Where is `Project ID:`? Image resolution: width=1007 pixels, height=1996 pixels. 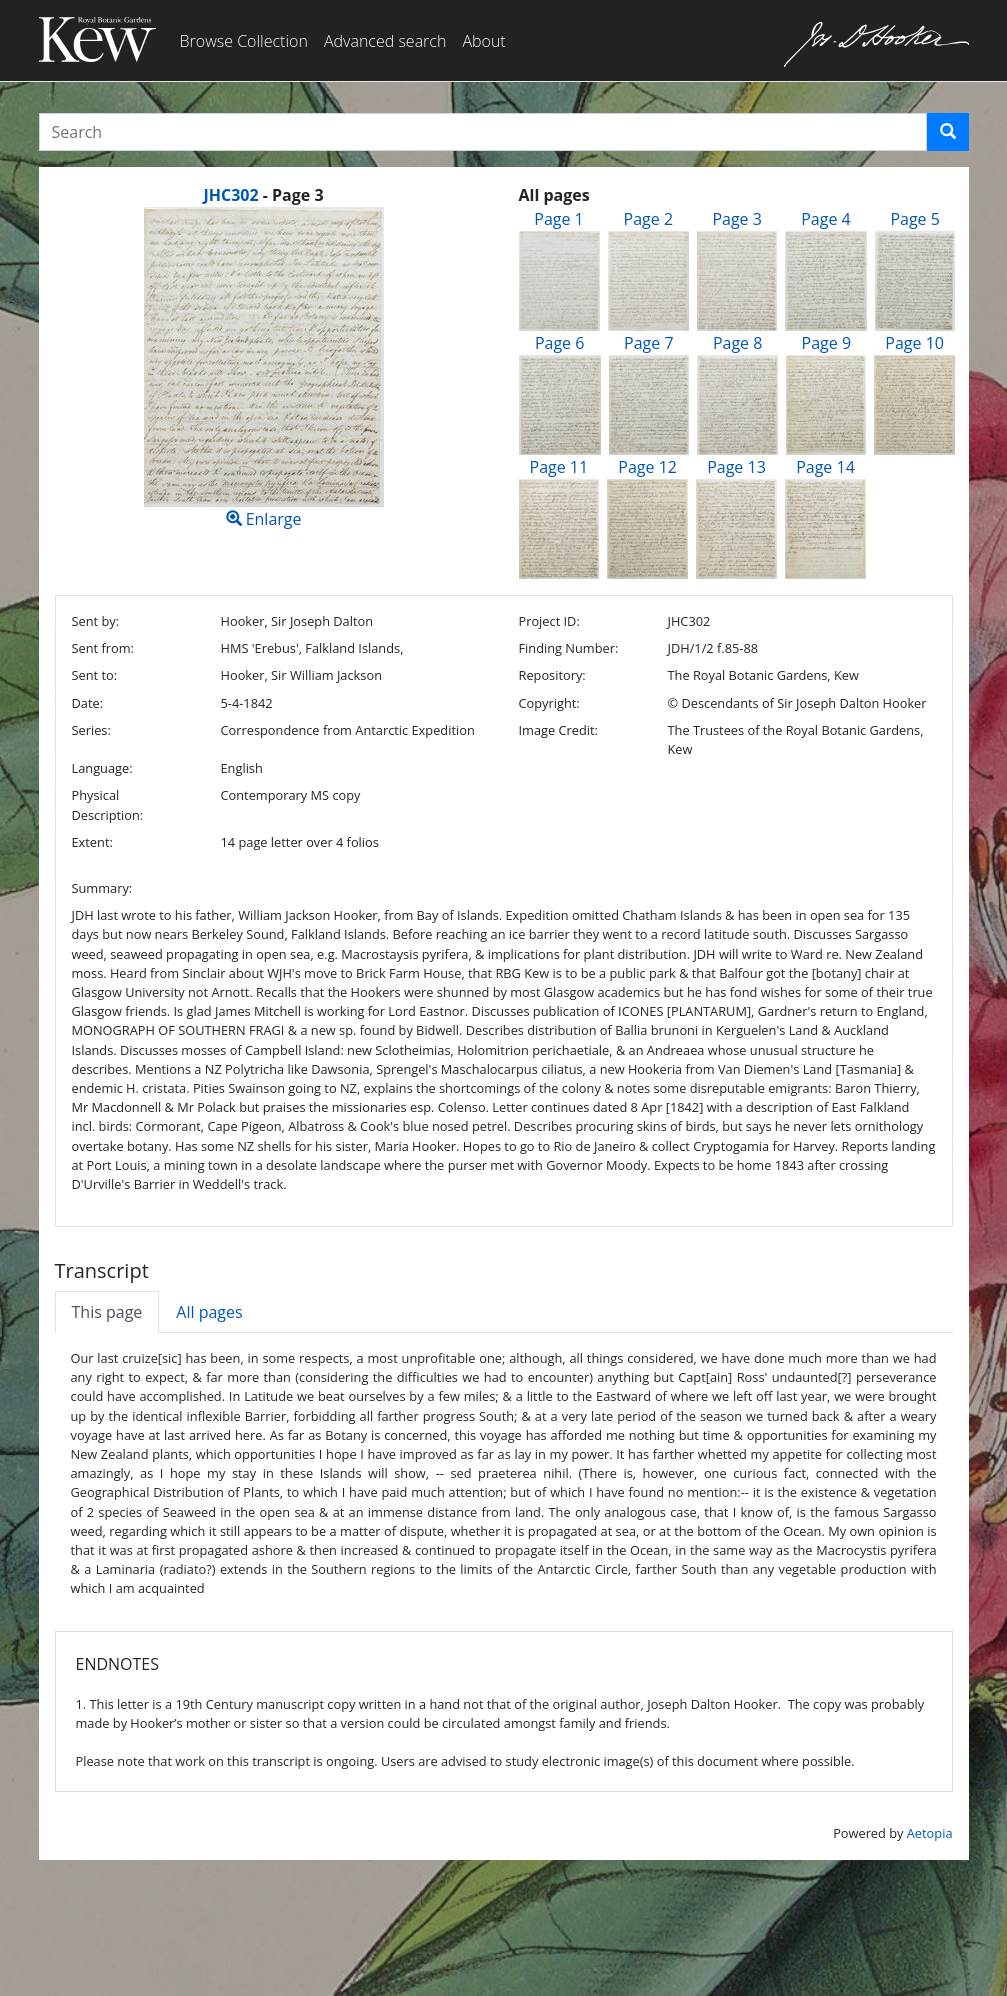
Project ID: is located at coordinates (548, 621).